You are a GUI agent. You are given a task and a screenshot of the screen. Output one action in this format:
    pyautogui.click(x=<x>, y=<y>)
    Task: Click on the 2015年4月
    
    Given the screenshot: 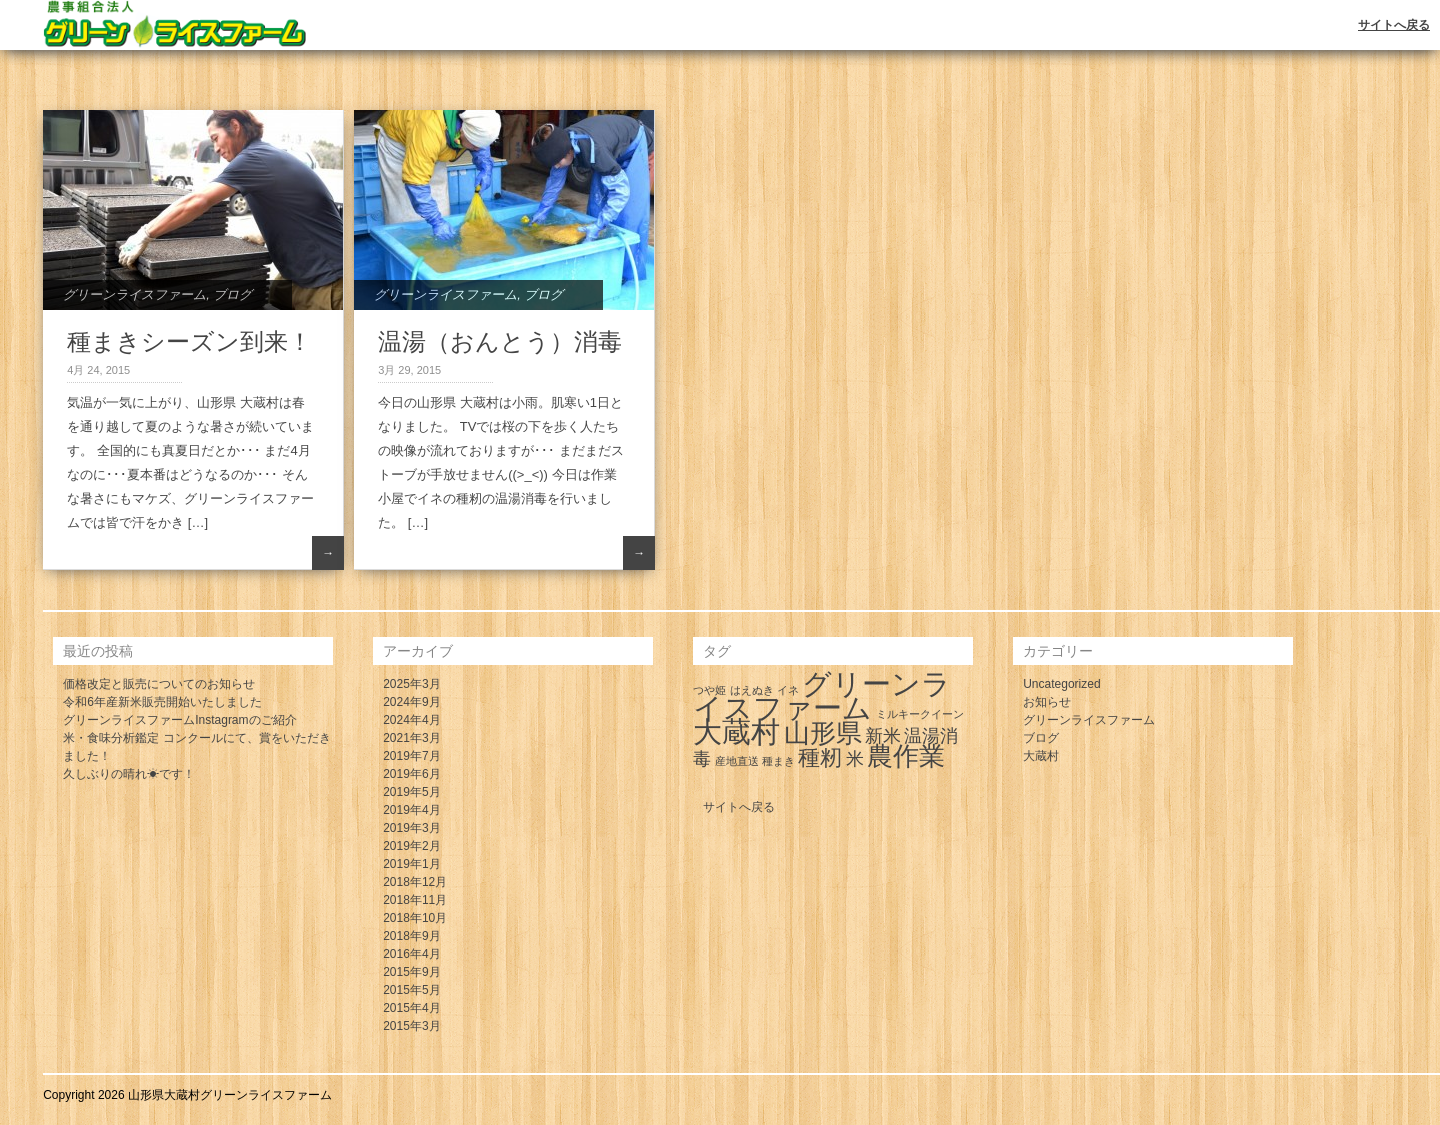 What is the action you would take?
    pyautogui.click(x=411, y=1008)
    